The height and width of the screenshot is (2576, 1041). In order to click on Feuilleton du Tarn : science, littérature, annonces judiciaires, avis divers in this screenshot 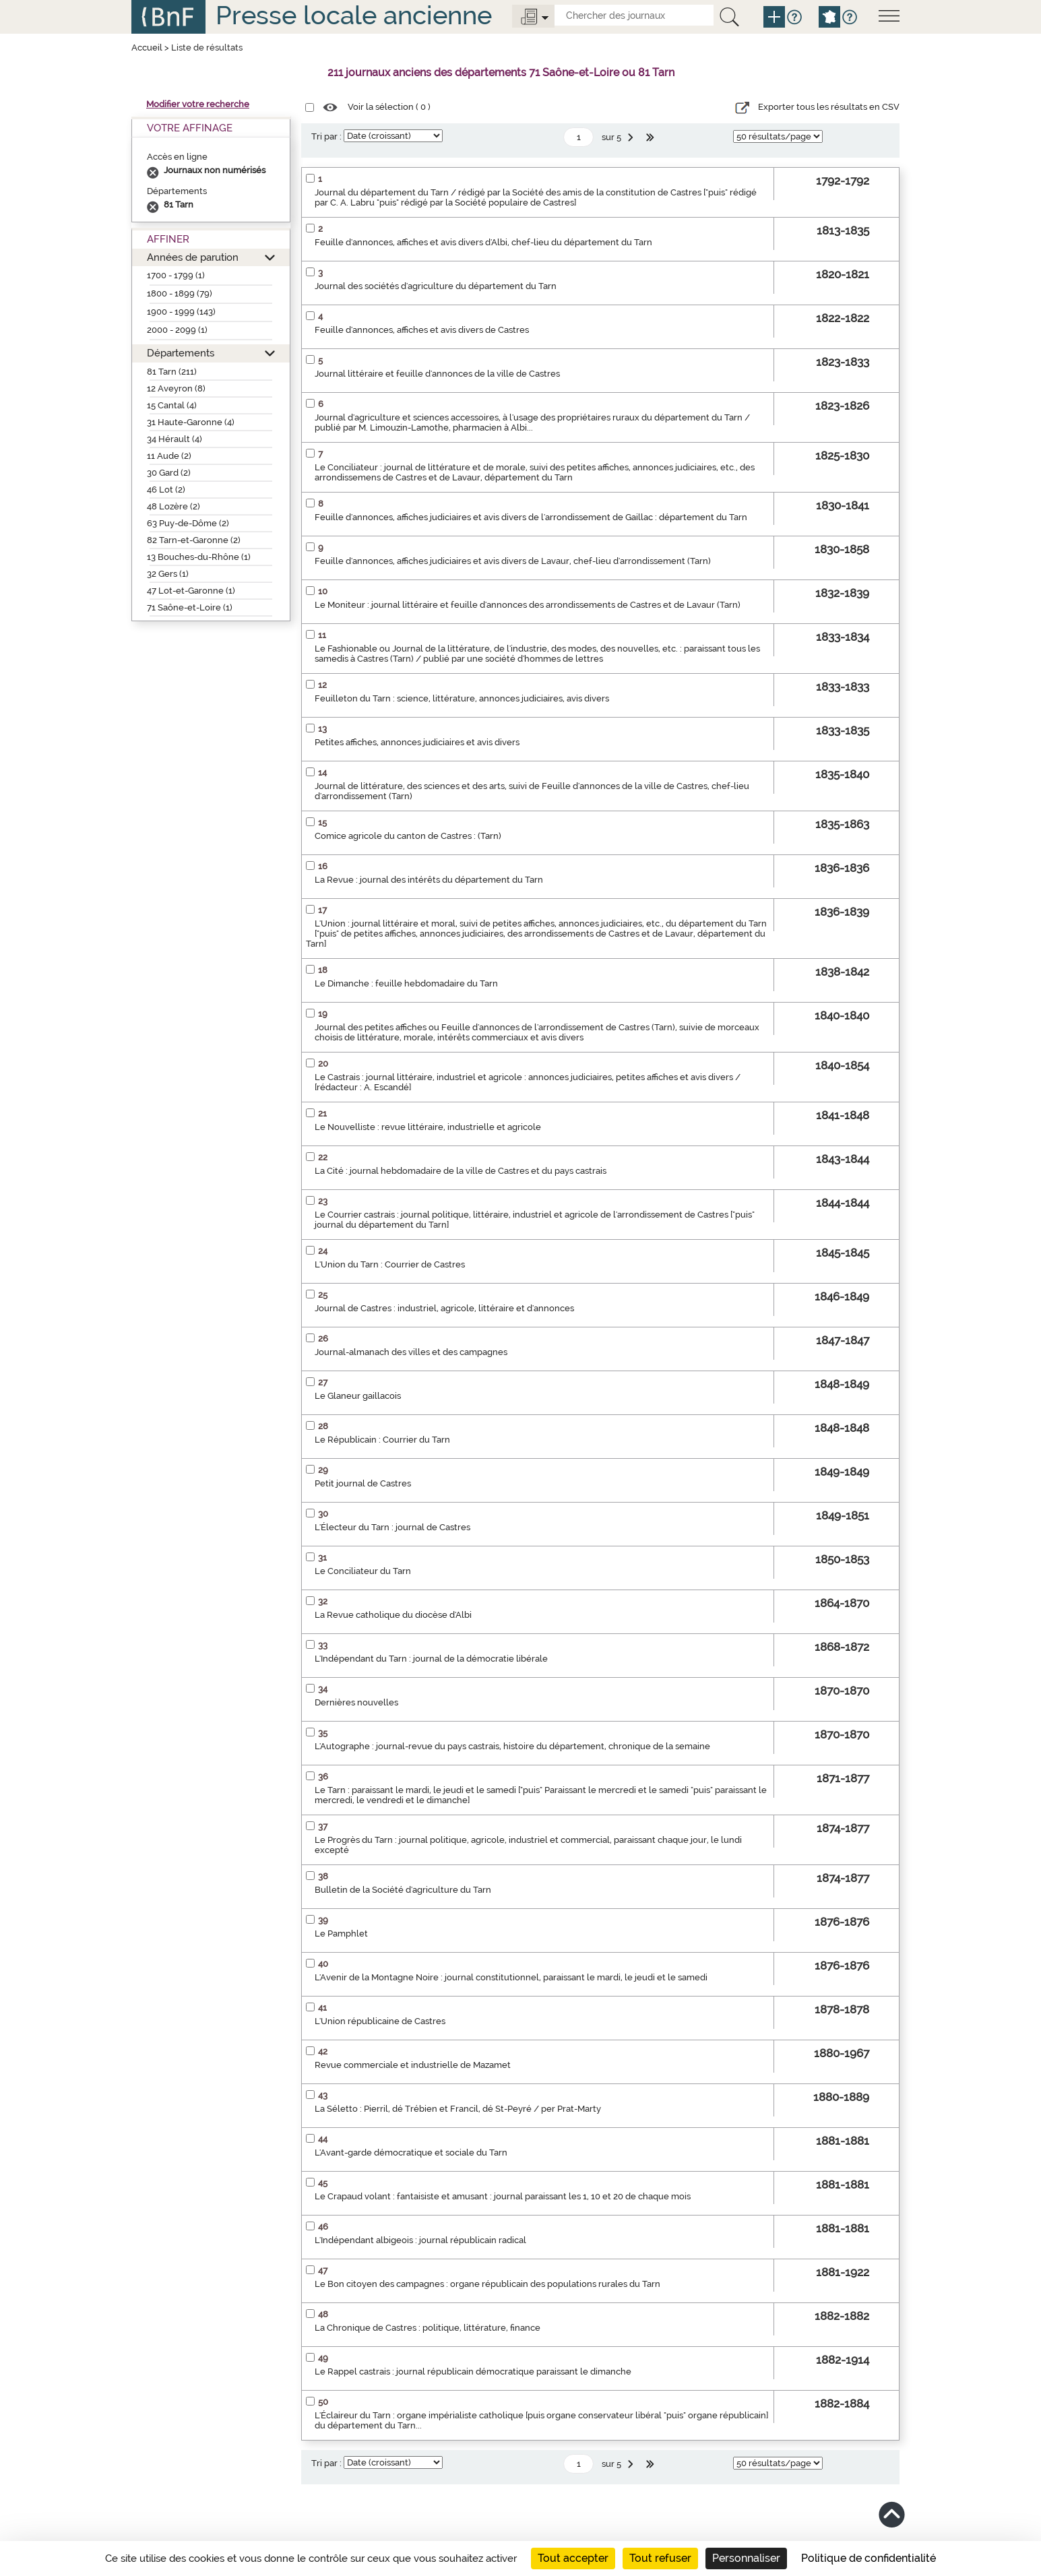, I will do `click(462, 698)`.